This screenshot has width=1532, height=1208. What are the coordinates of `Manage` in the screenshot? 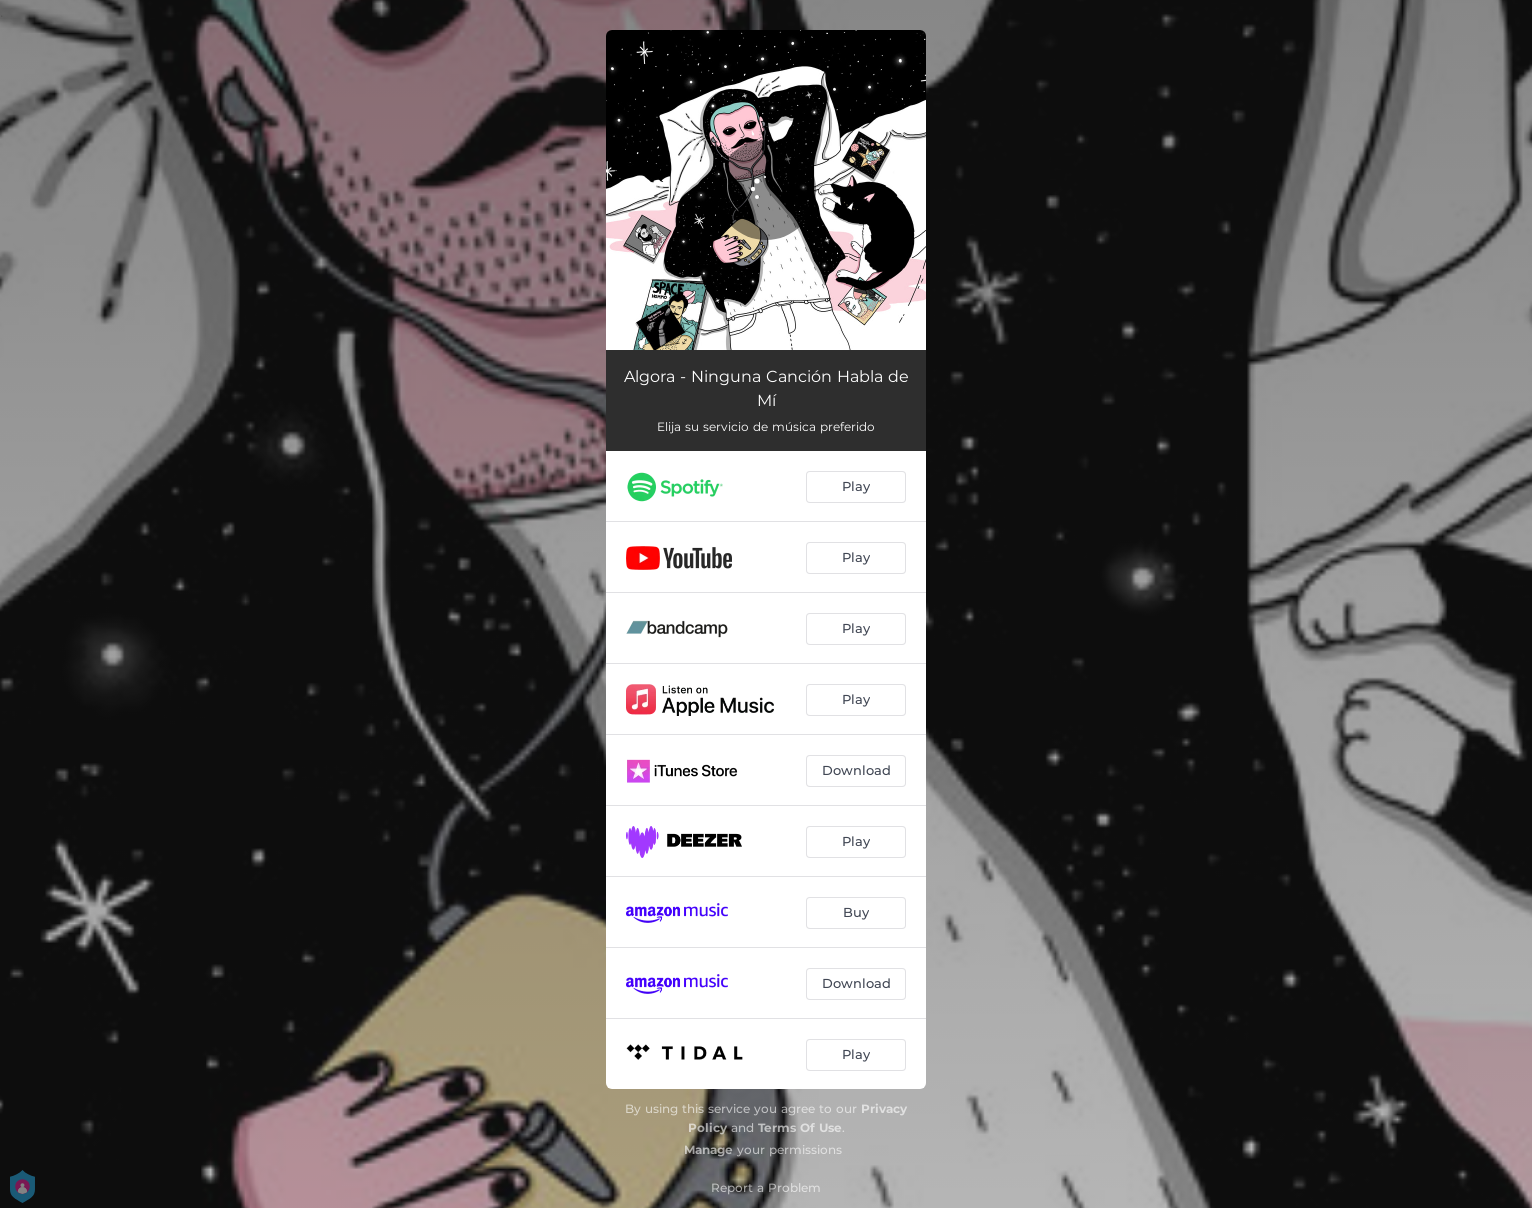 It's located at (708, 1149).